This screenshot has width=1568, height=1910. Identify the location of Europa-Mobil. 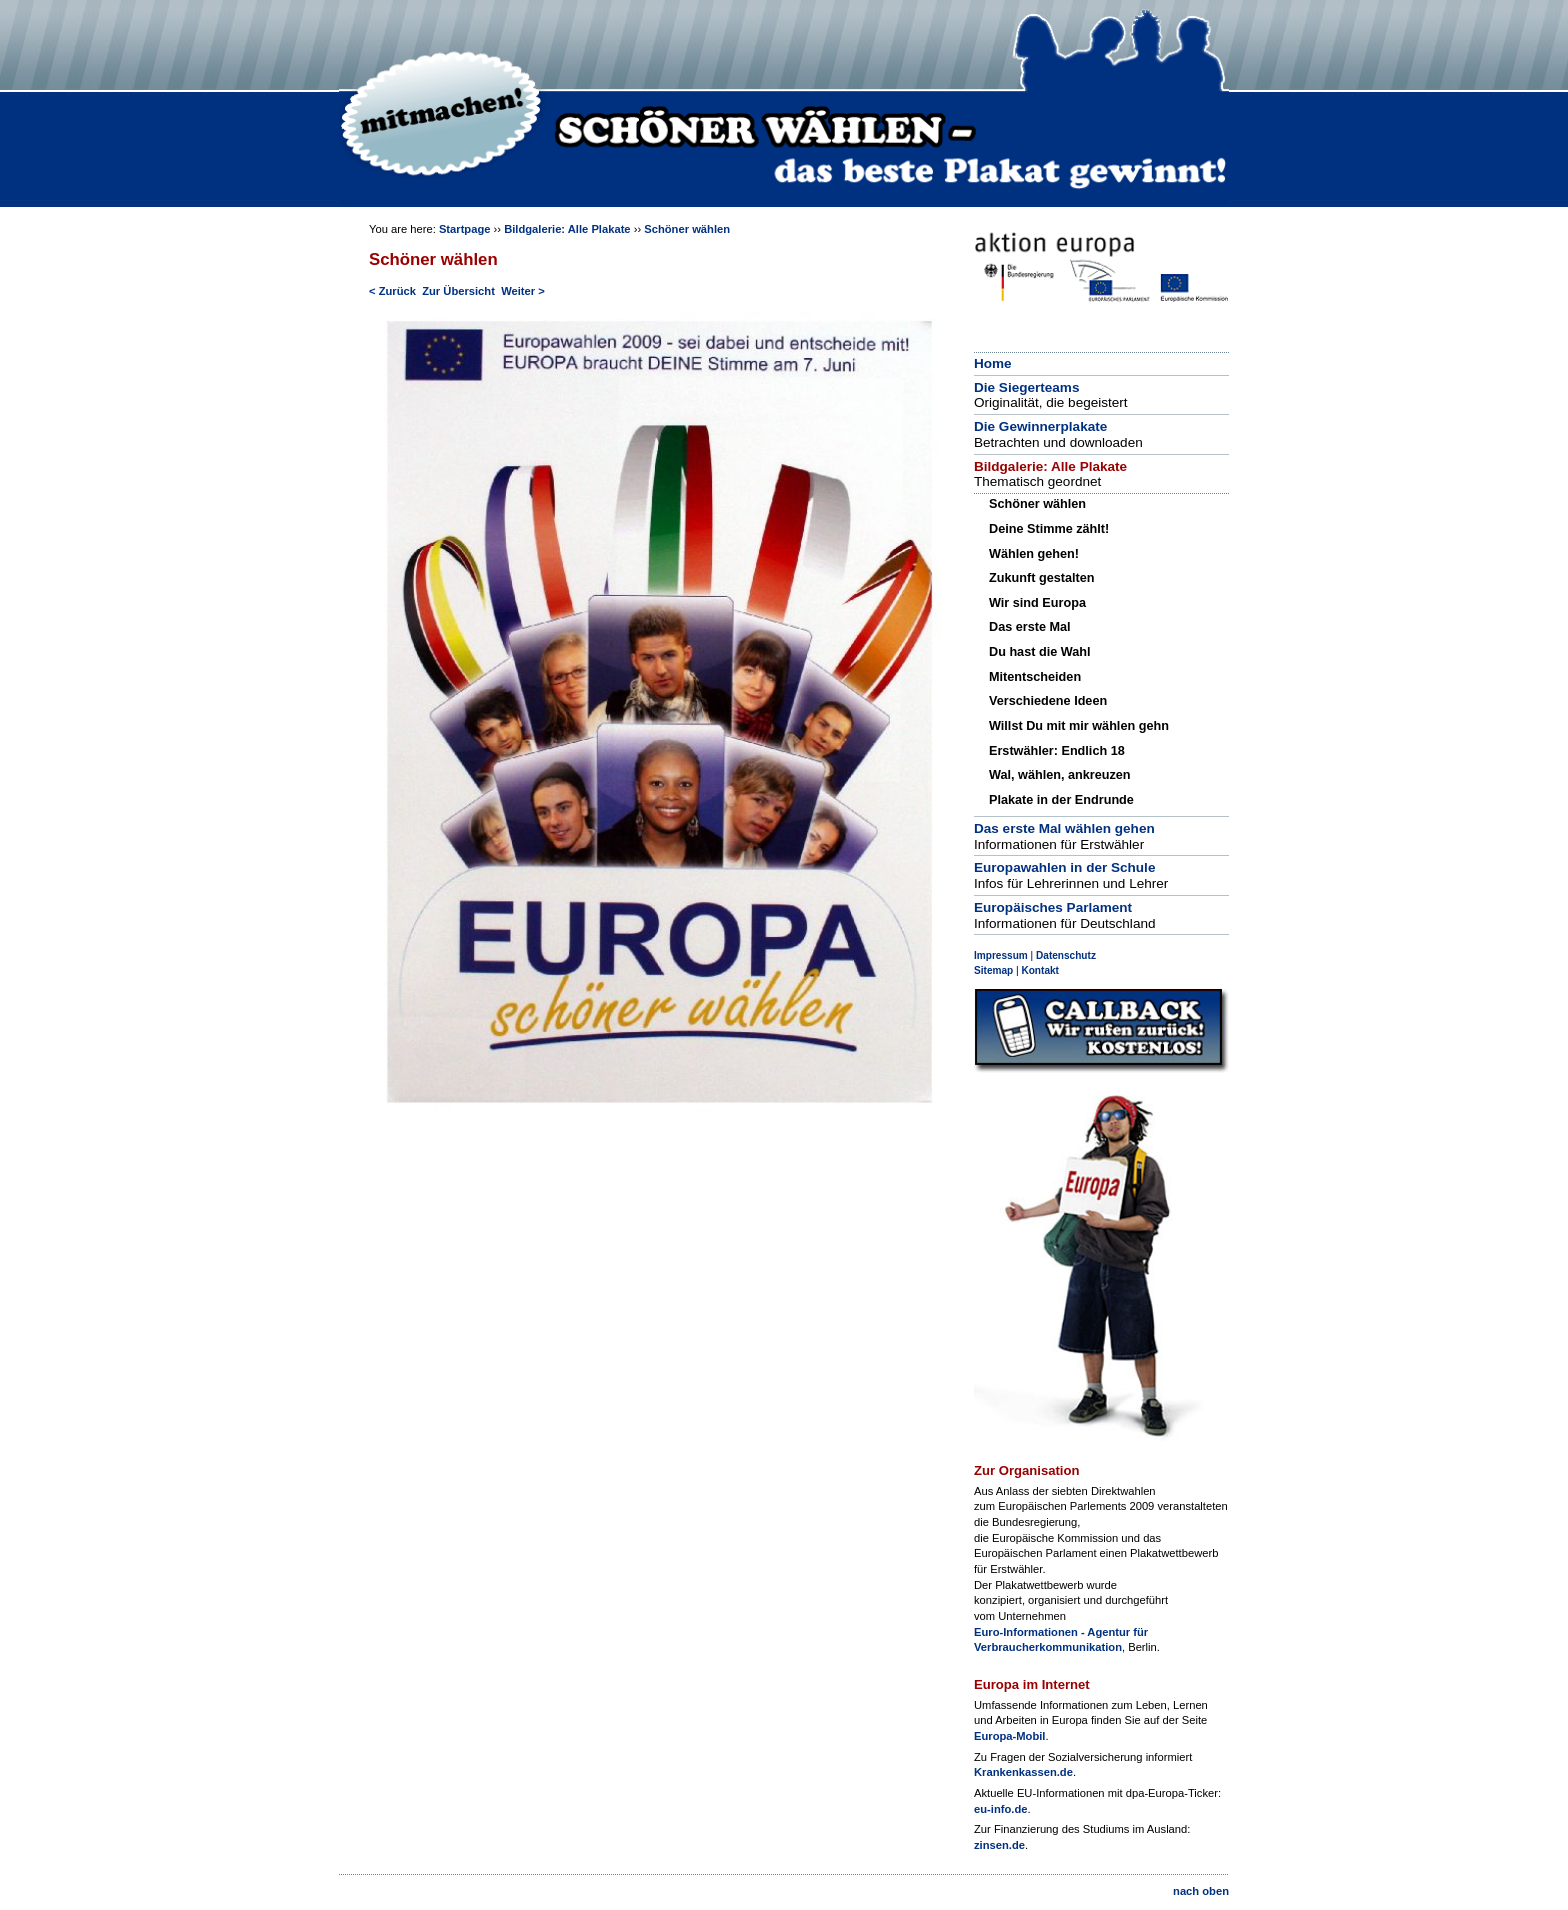
(1009, 1736).